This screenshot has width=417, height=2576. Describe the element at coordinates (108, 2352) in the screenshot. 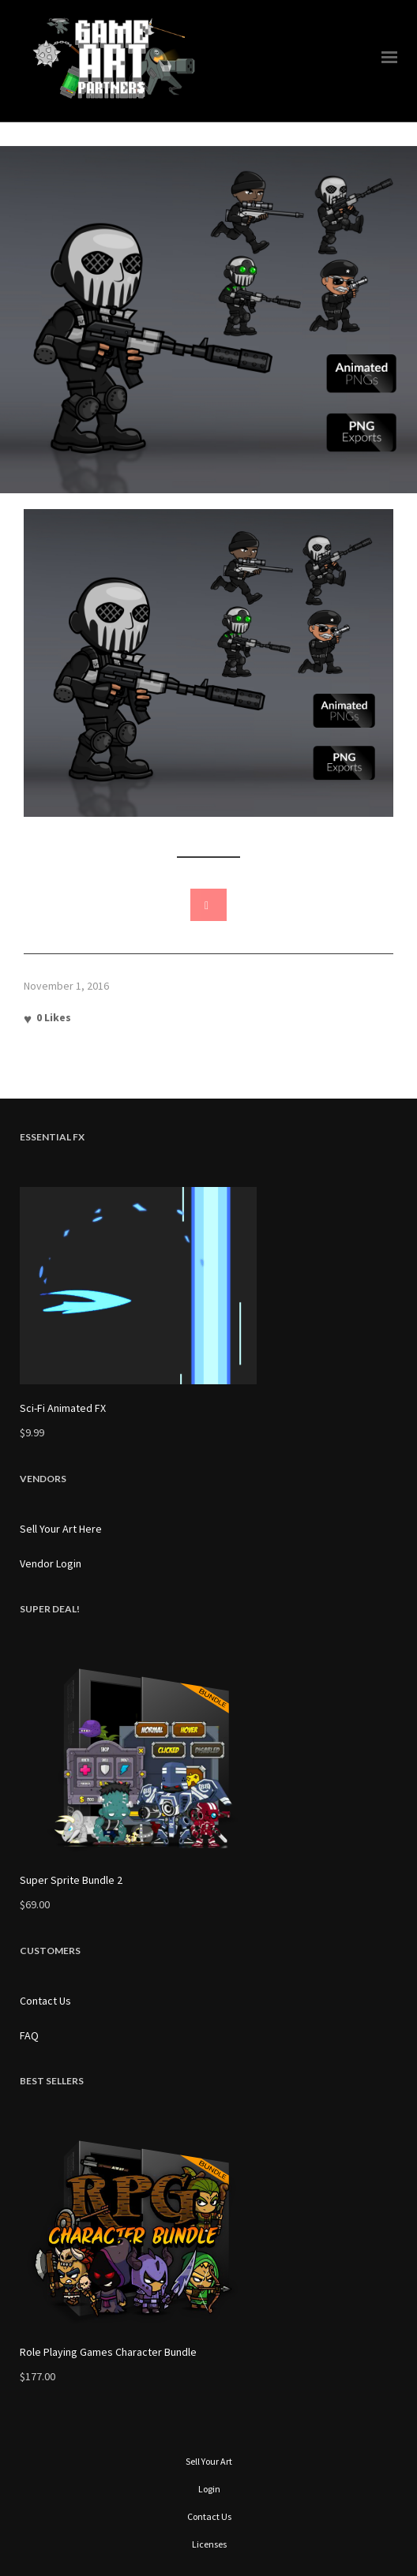

I see `Role Playing Games Character Bundle` at that location.